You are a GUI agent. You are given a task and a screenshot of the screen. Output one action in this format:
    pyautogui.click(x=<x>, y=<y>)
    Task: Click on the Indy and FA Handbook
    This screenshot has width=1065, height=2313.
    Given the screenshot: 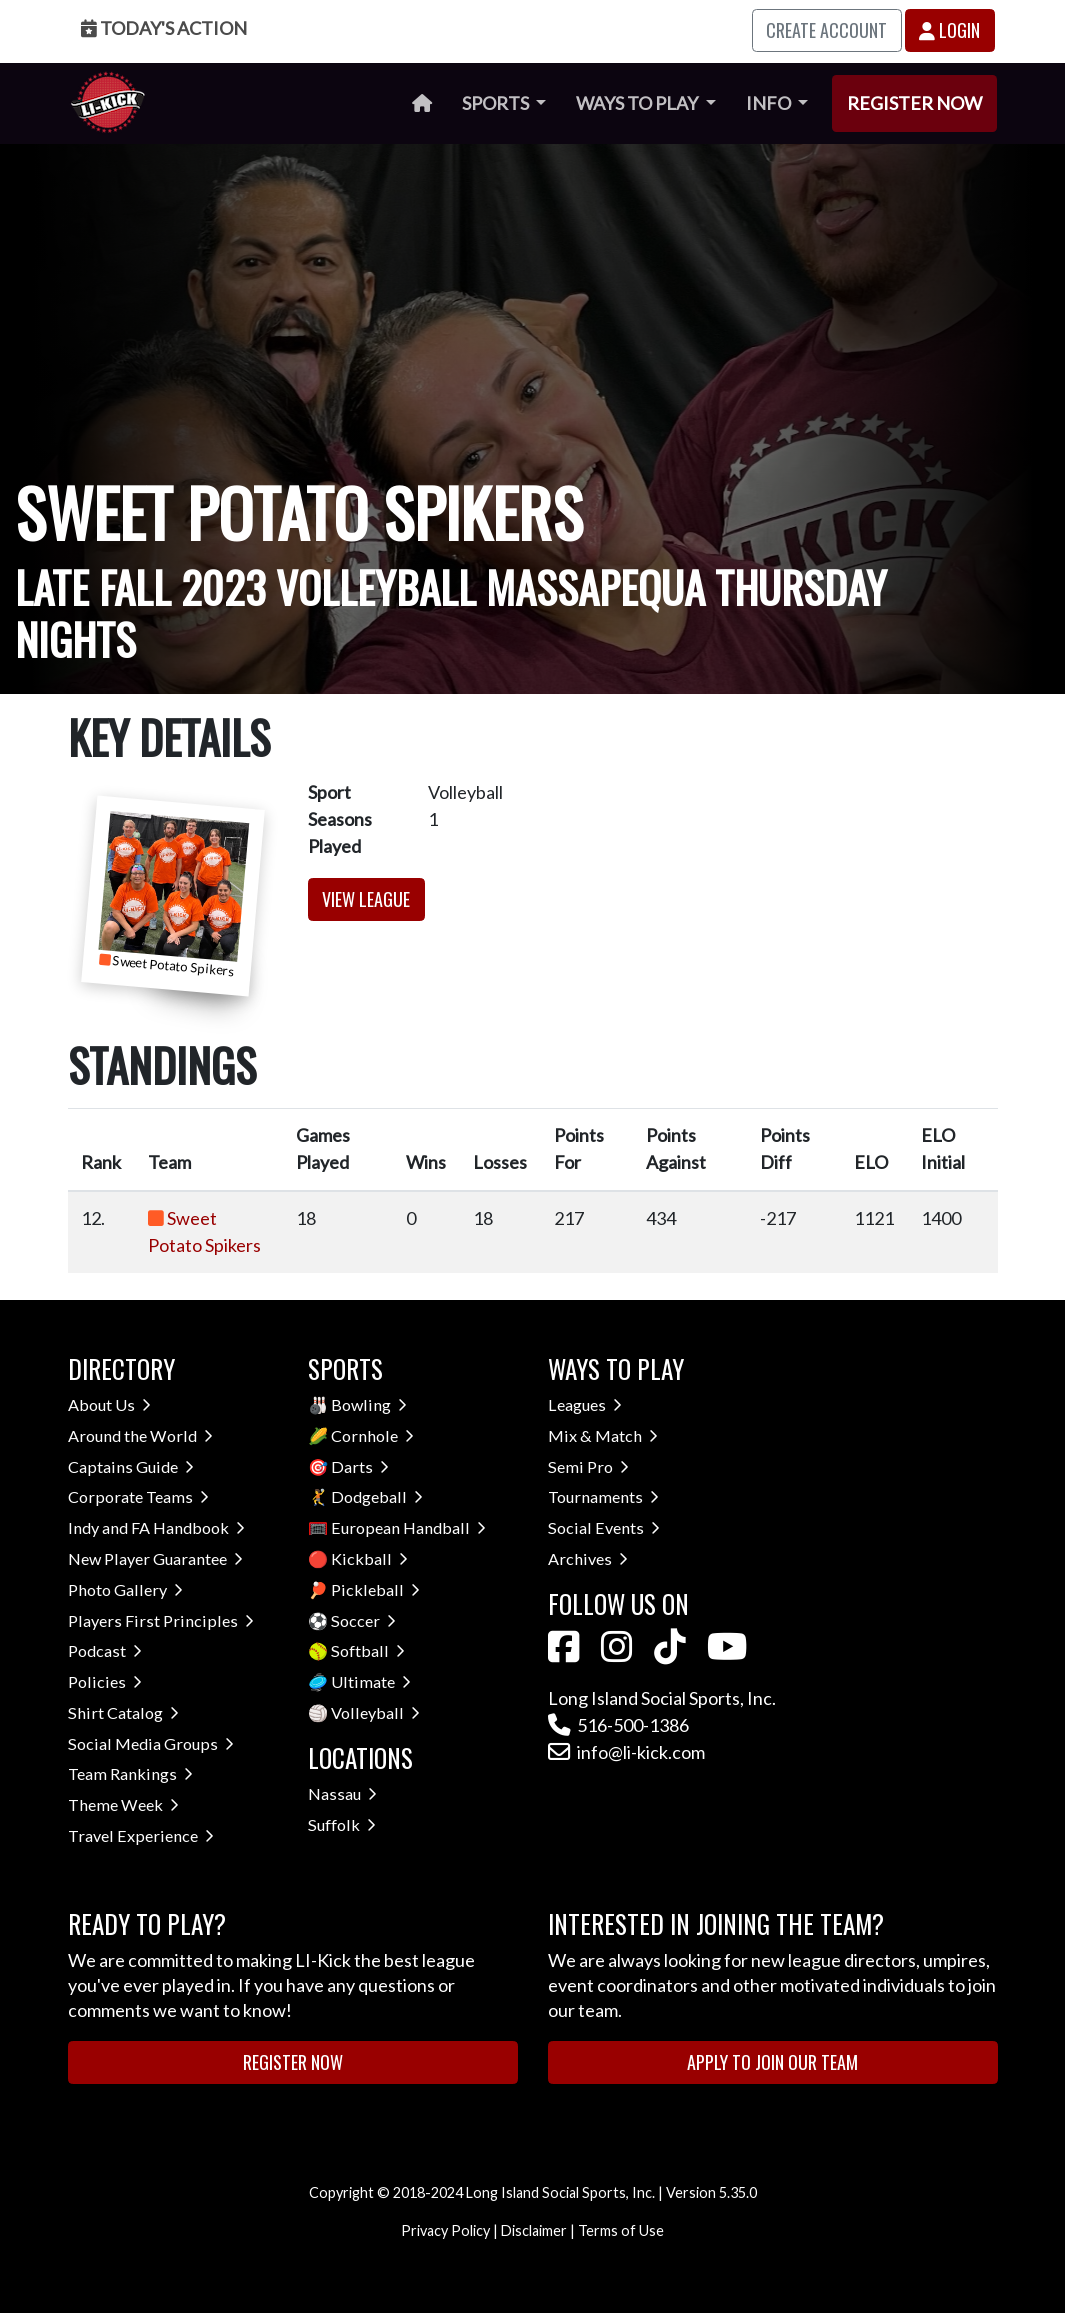 What is the action you would take?
    pyautogui.click(x=156, y=1527)
    